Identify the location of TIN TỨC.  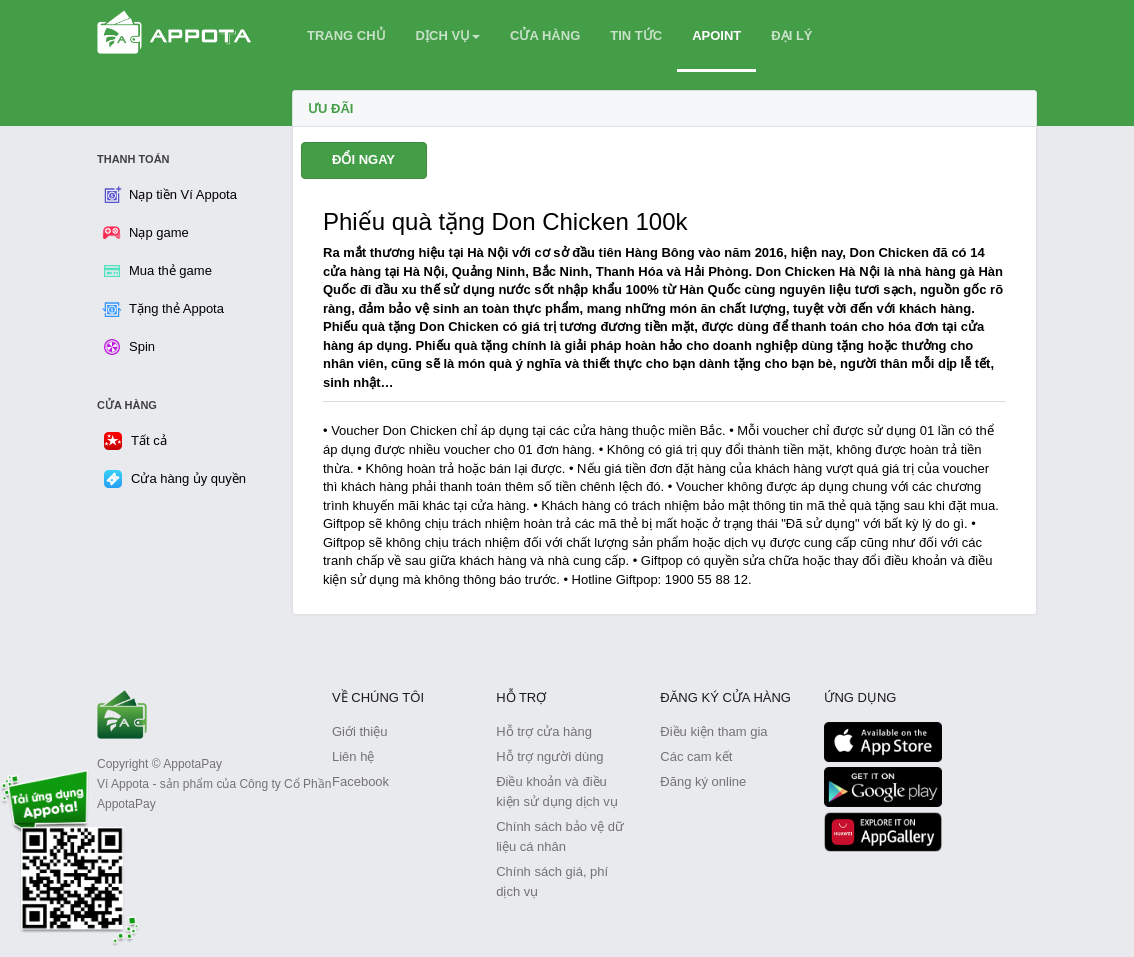
(636, 35).